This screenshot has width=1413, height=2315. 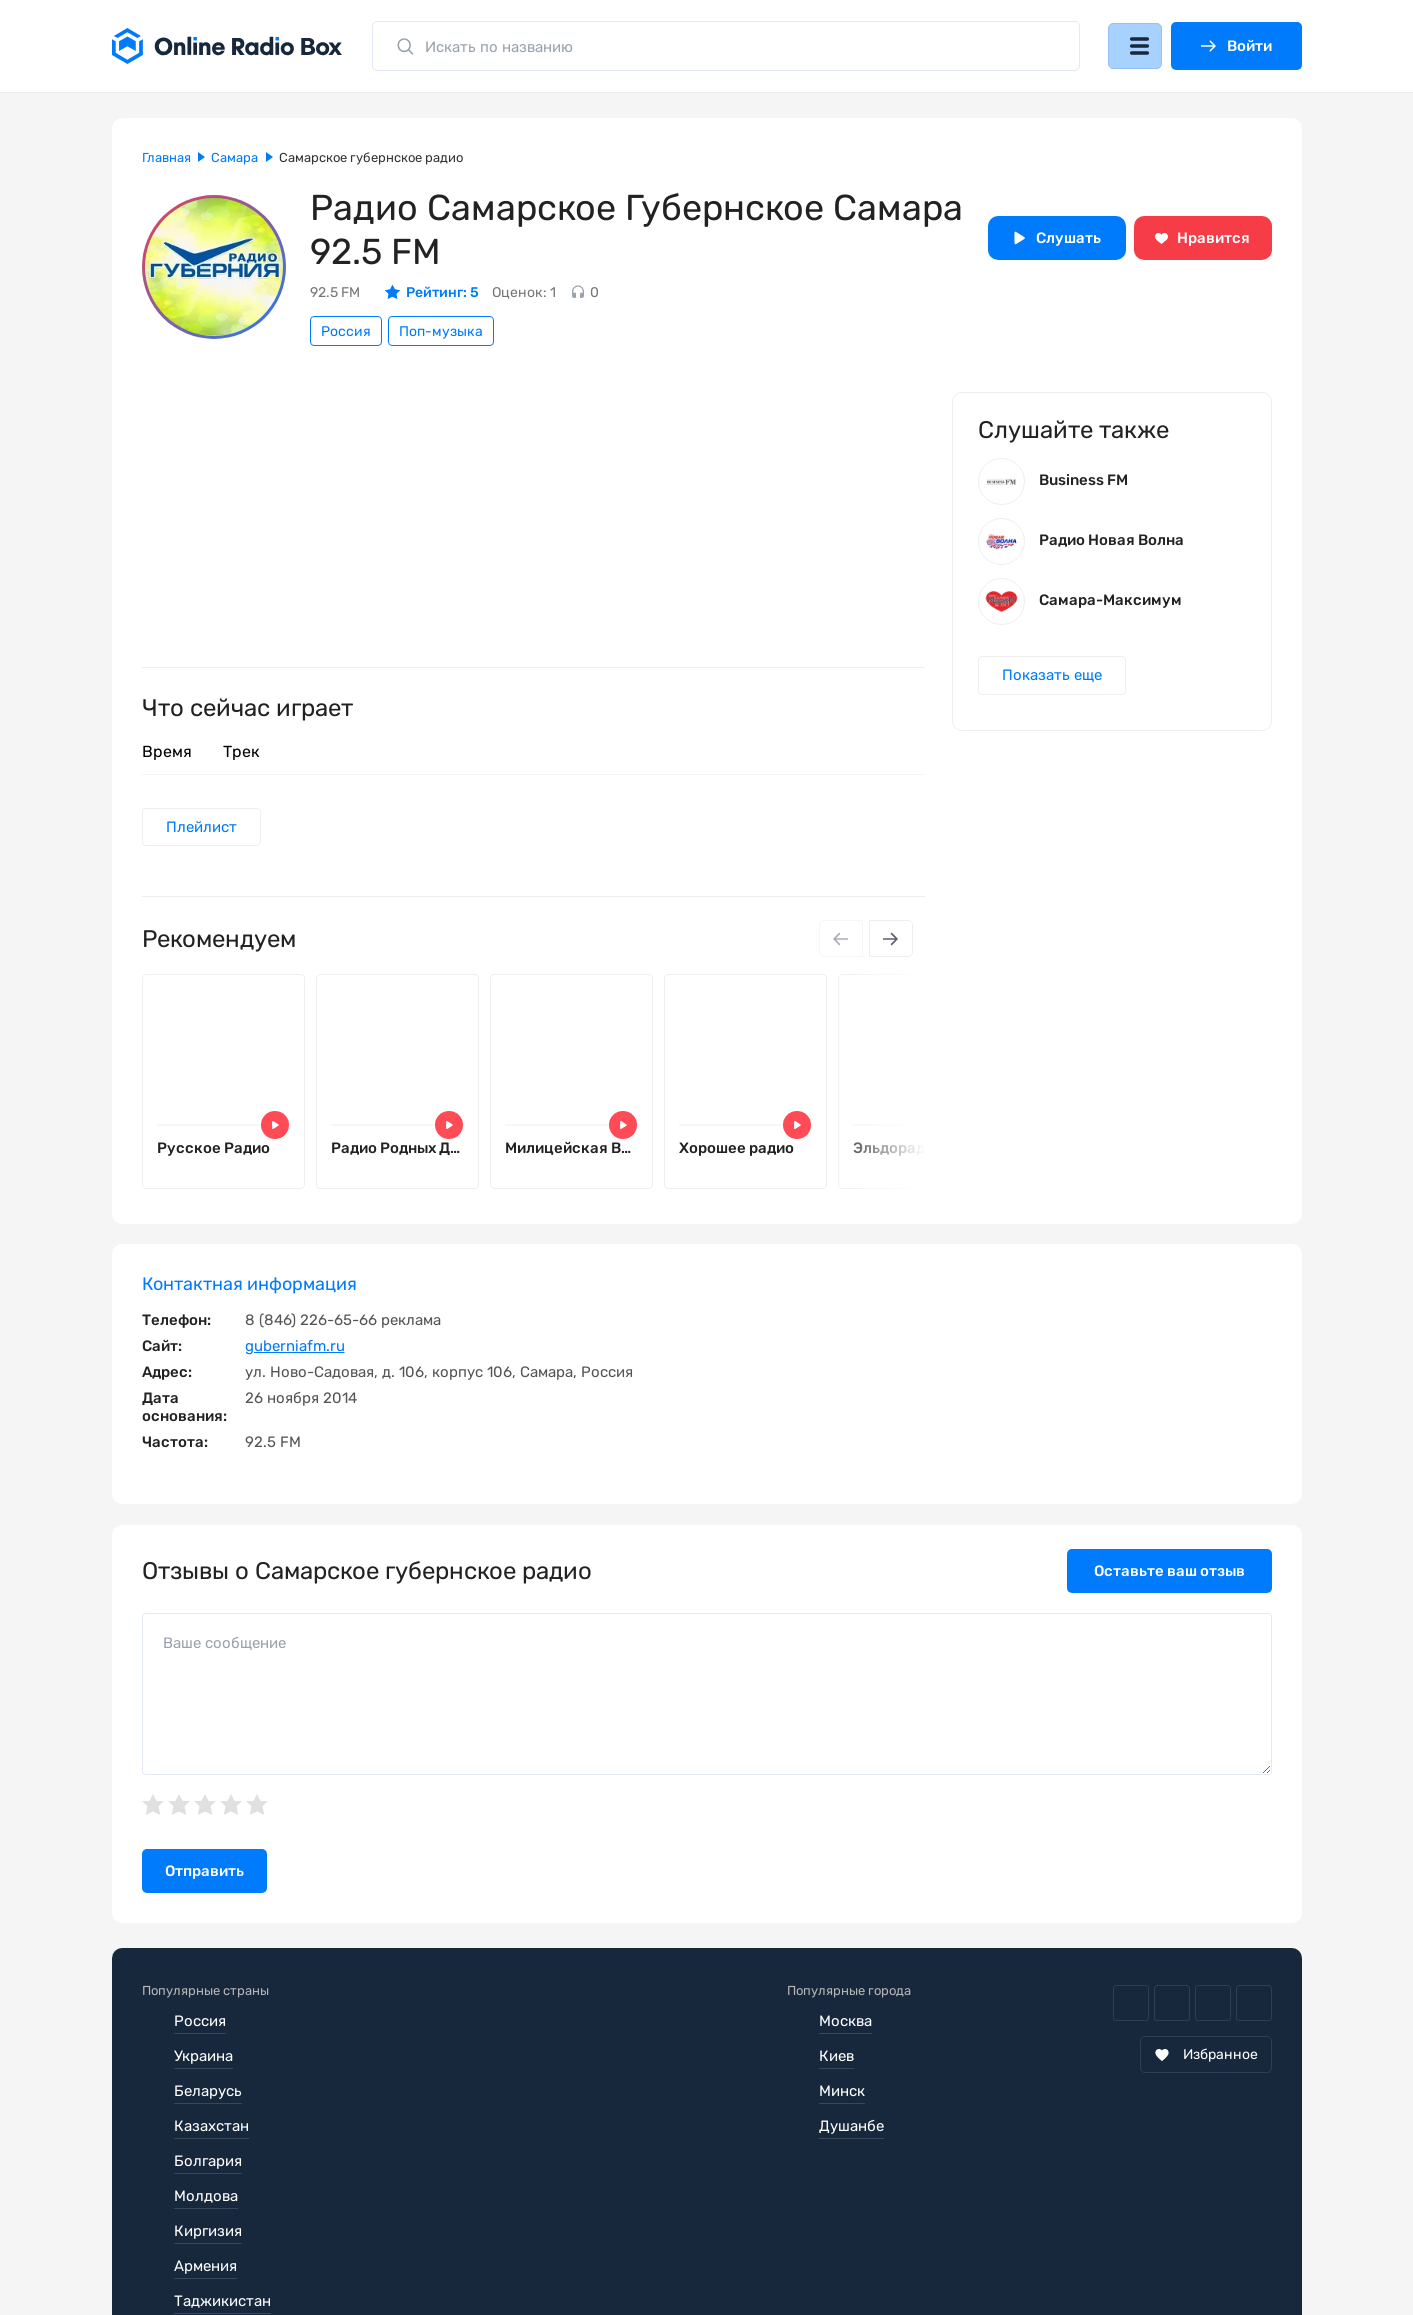 What do you see at coordinates (441, 331) in the screenshot?
I see `Поп-музыка` at bounding box center [441, 331].